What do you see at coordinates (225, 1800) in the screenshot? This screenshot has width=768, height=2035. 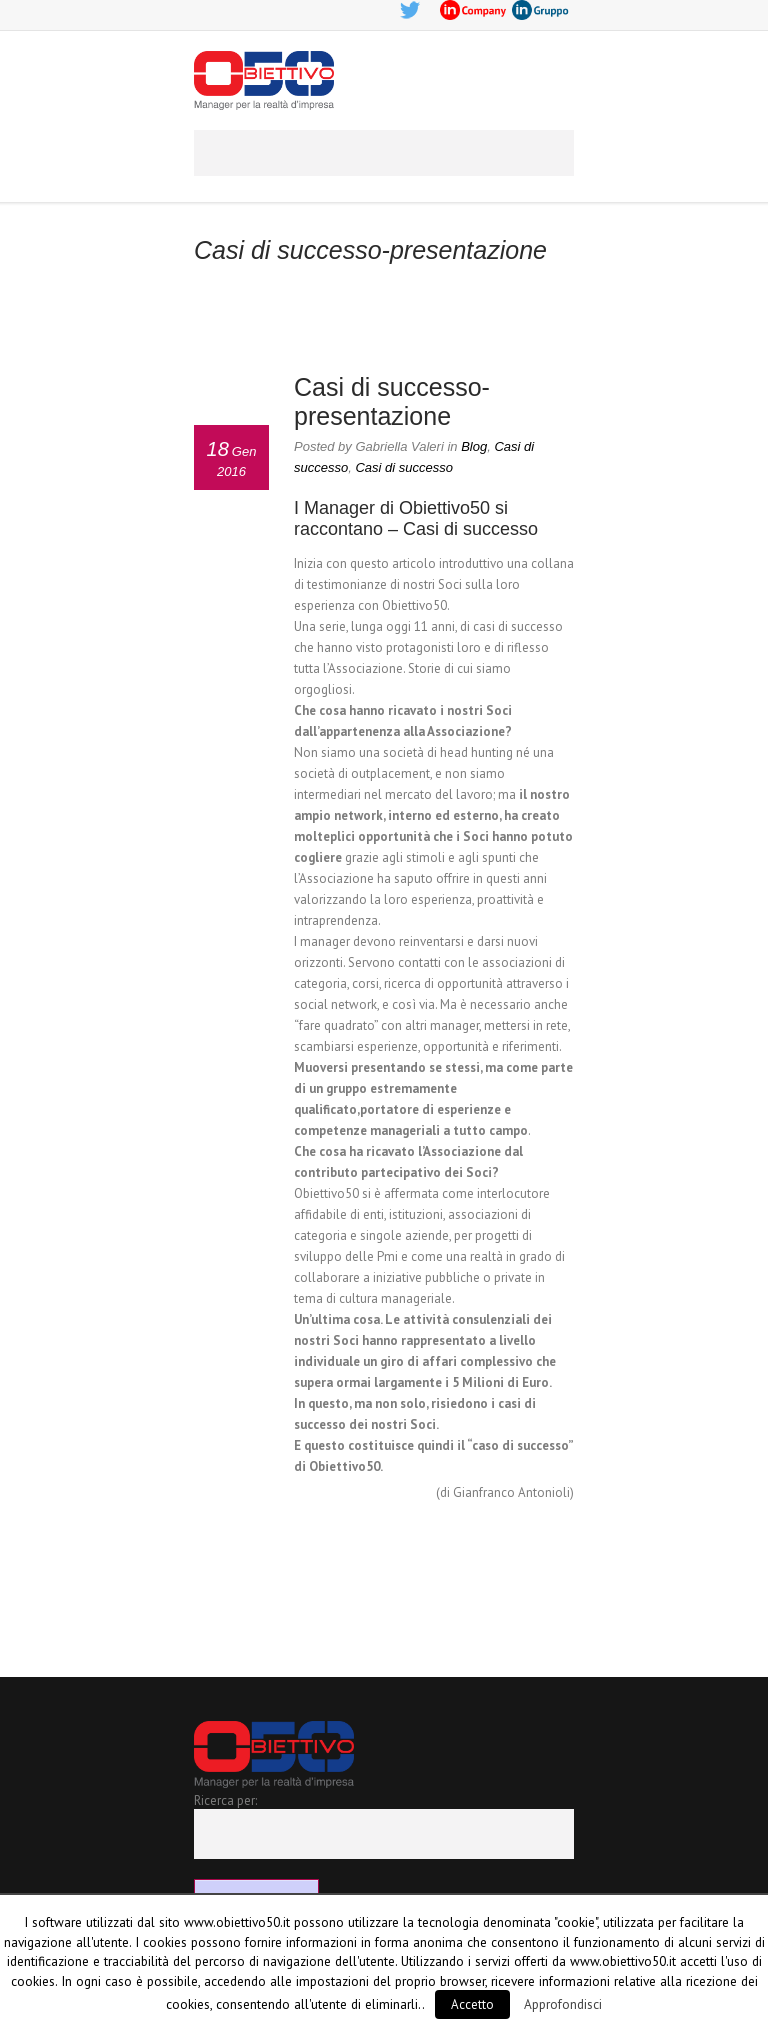 I see `Ricerca per:` at bounding box center [225, 1800].